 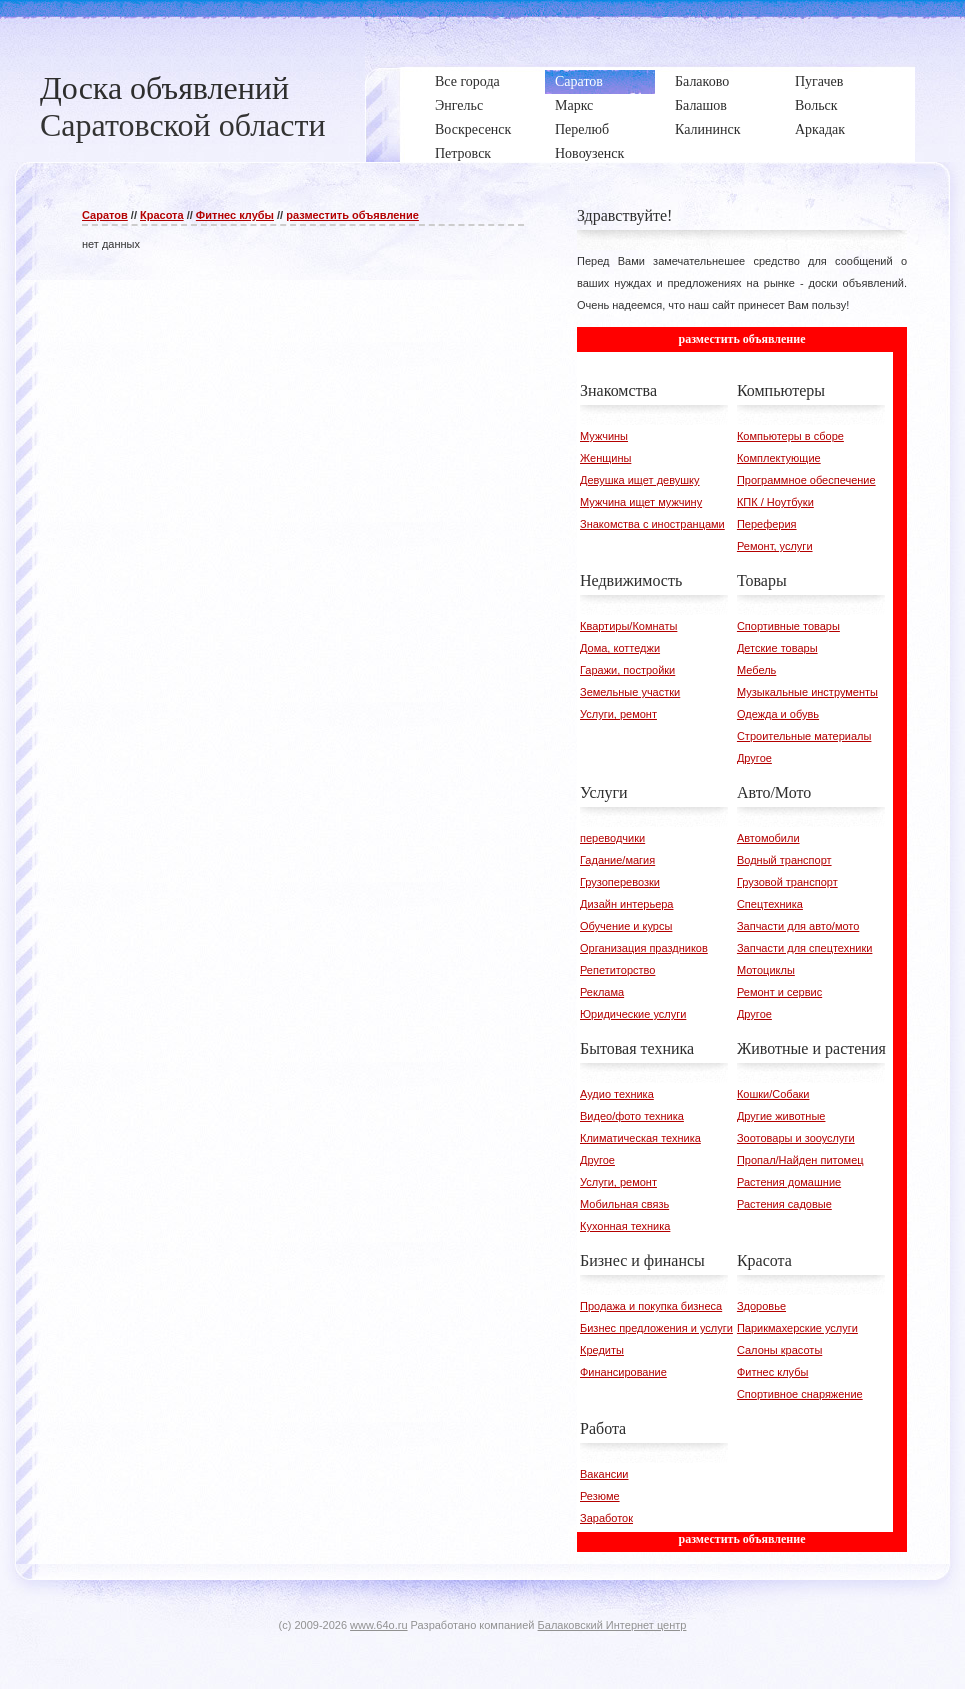 What do you see at coordinates (632, 1116) in the screenshot?
I see `Видео/фото техника` at bounding box center [632, 1116].